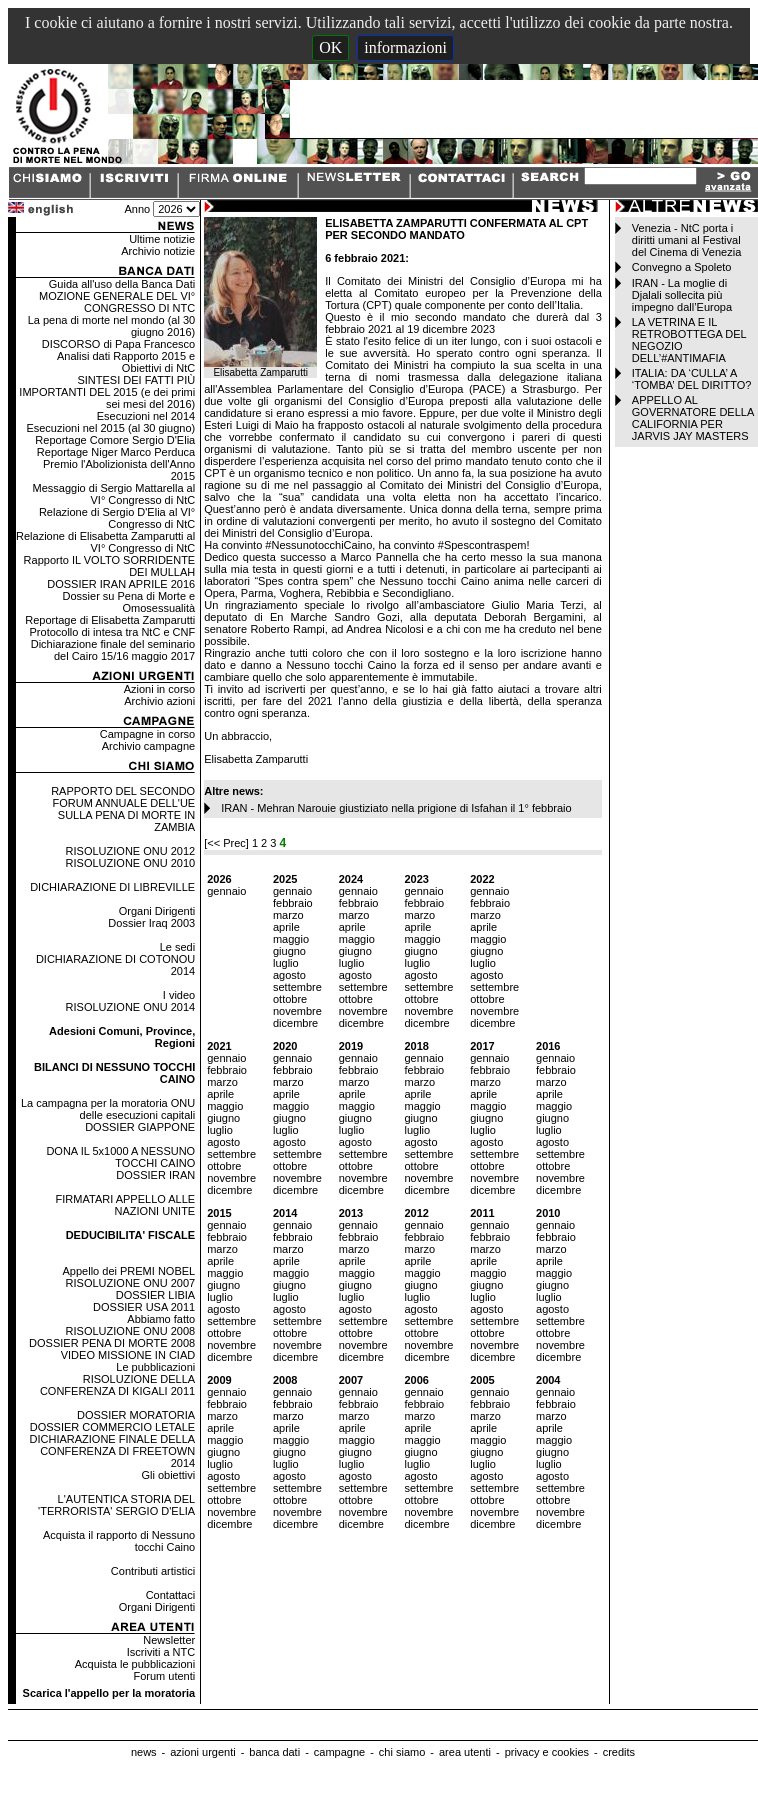 The image size is (758, 1795). Describe the element at coordinates (107, 392) in the screenshot. I see `SINTESI DEI FATTI PIÙ IMPORTANTI DEL 2015 (e dei primi sei mesi del 2016)` at that location.